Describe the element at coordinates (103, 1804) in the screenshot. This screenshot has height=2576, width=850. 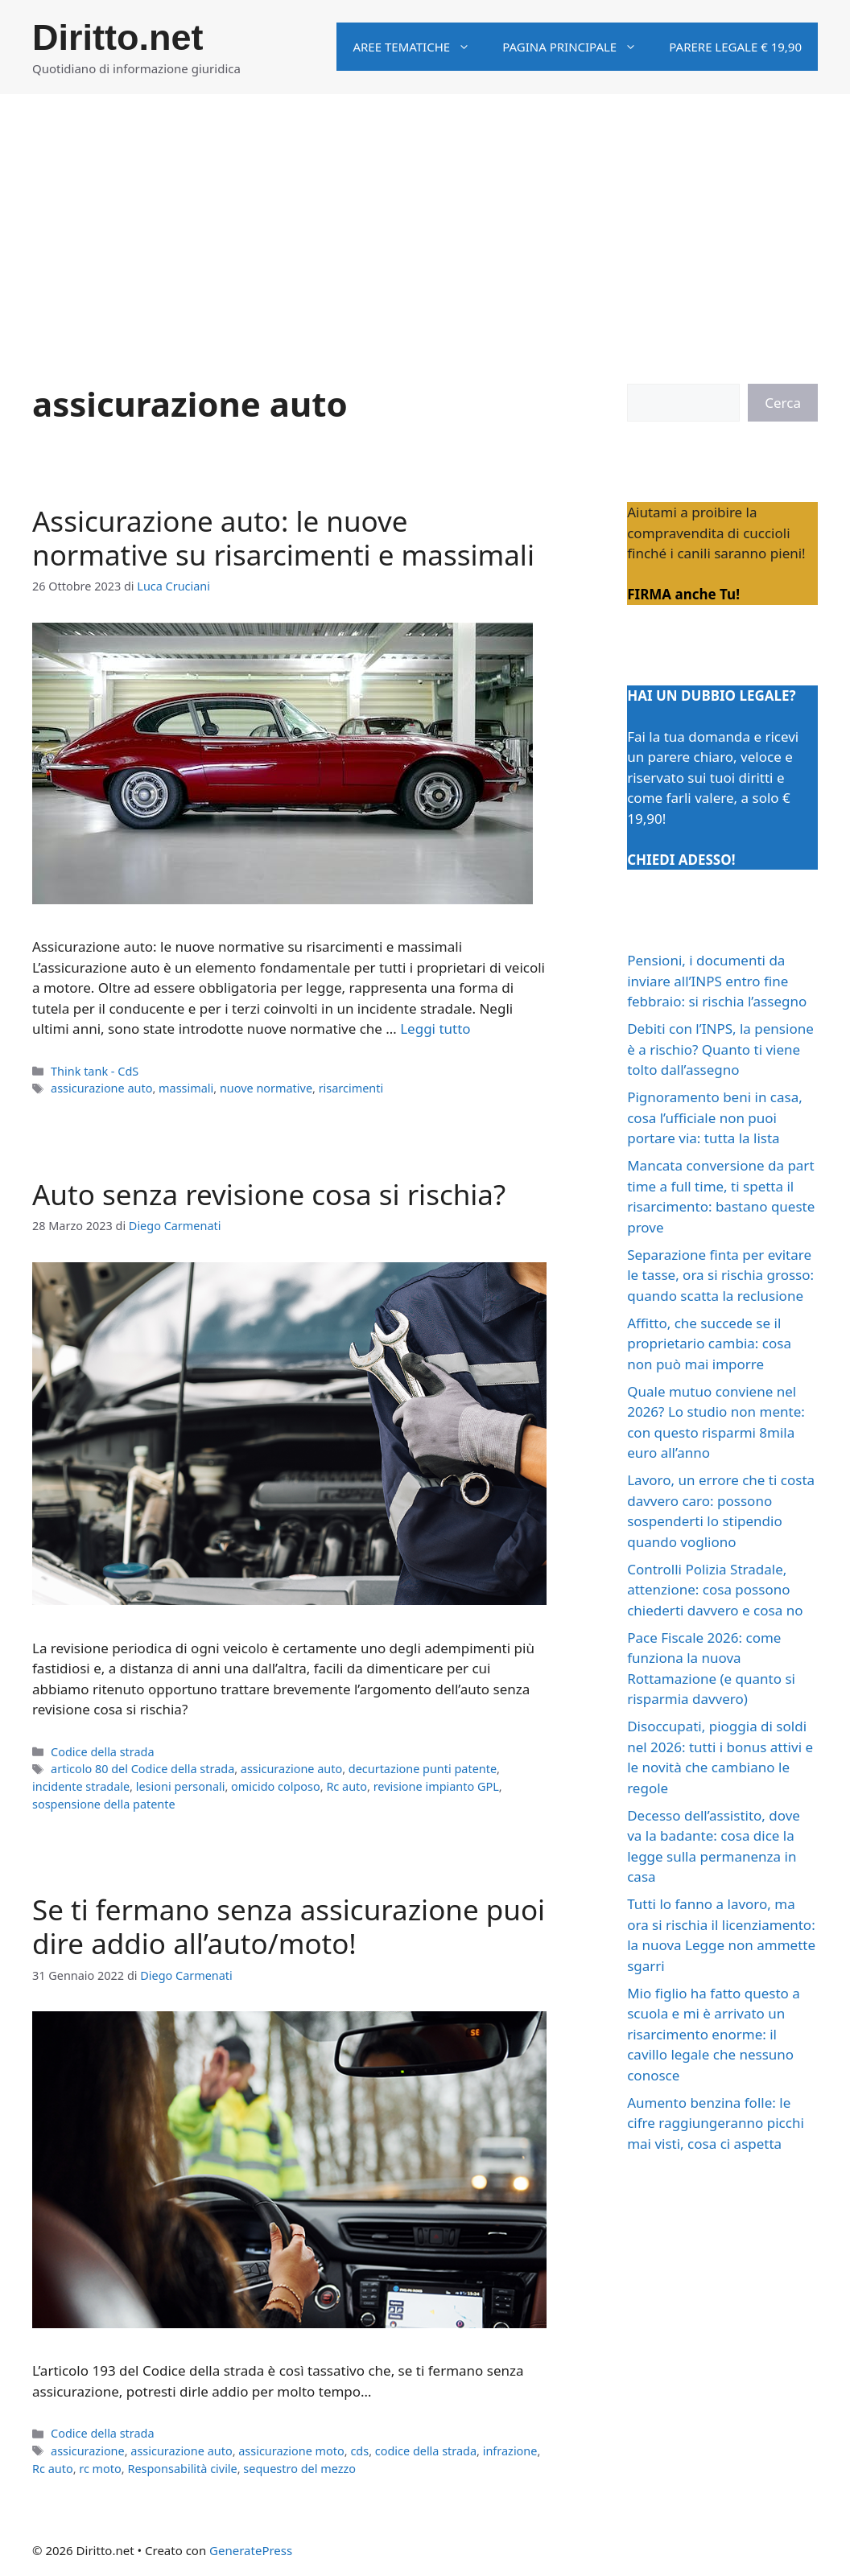
I see `sospensione della patente` at that location.